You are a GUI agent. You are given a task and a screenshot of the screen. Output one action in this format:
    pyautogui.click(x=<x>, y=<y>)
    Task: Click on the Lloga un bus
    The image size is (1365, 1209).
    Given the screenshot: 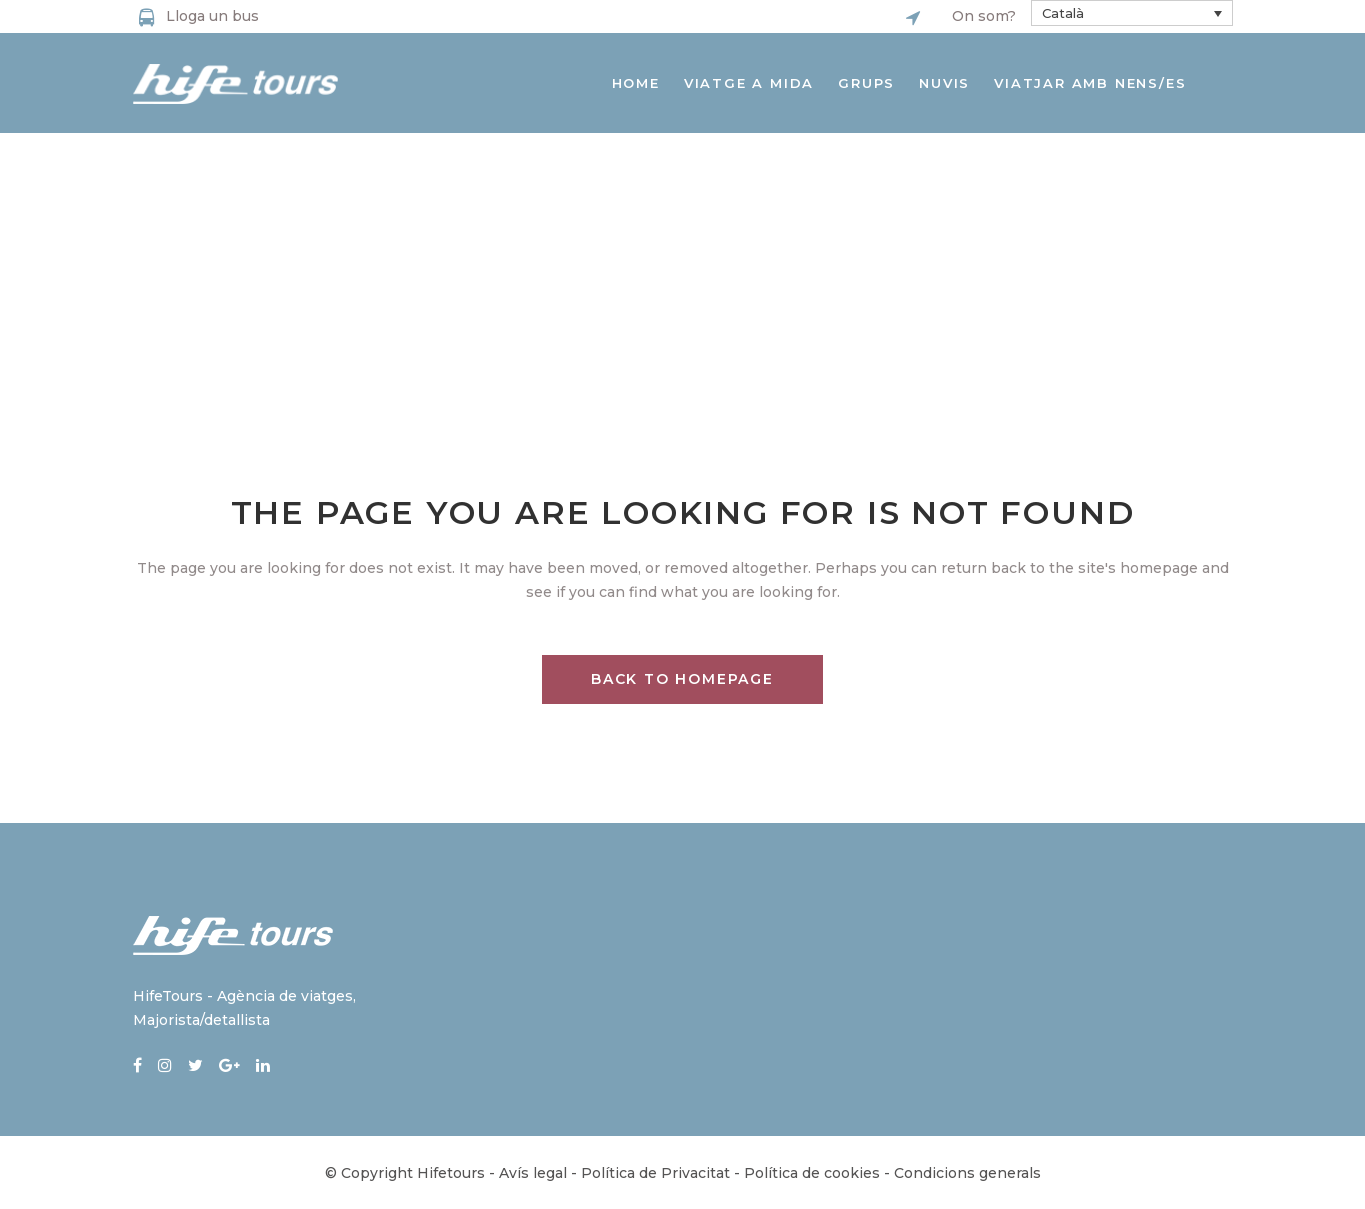 What is the action you would take?
    pyautogui.click(x=212, y=16)
    